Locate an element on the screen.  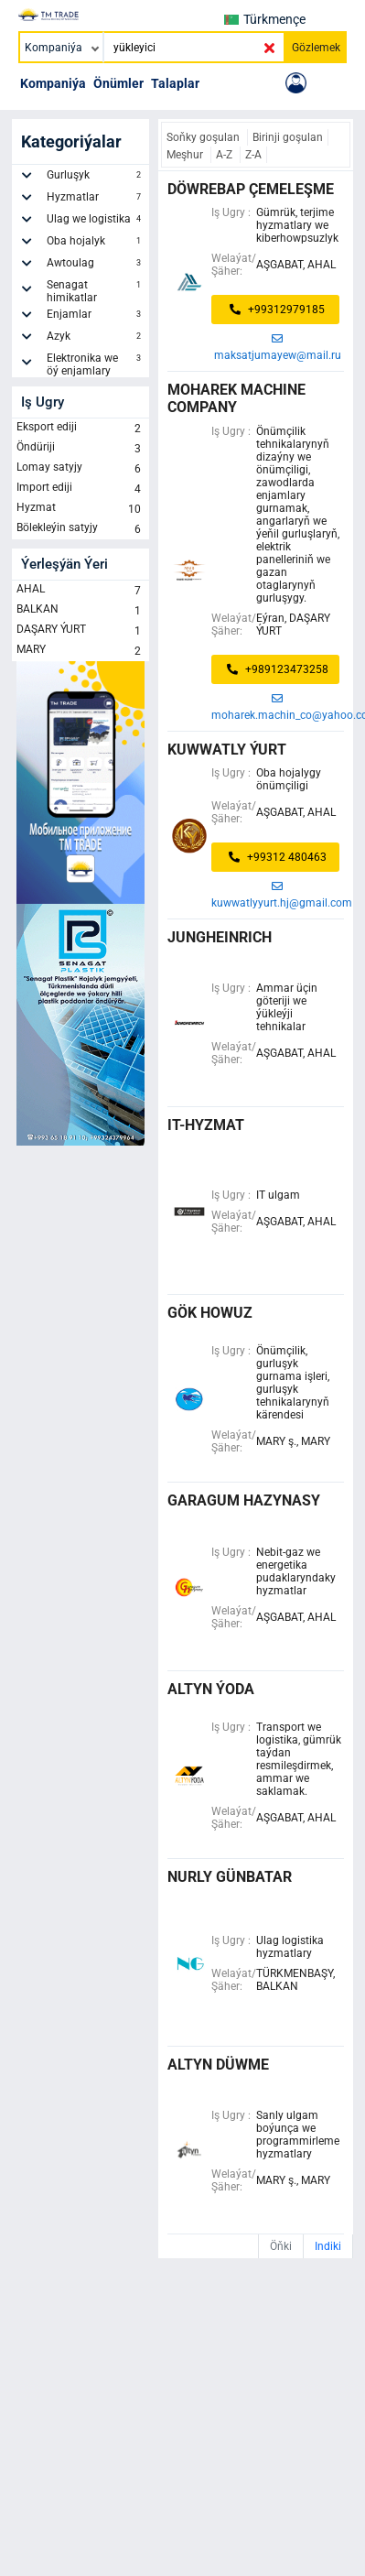
Meşhur is located at coordinates (186, 154).